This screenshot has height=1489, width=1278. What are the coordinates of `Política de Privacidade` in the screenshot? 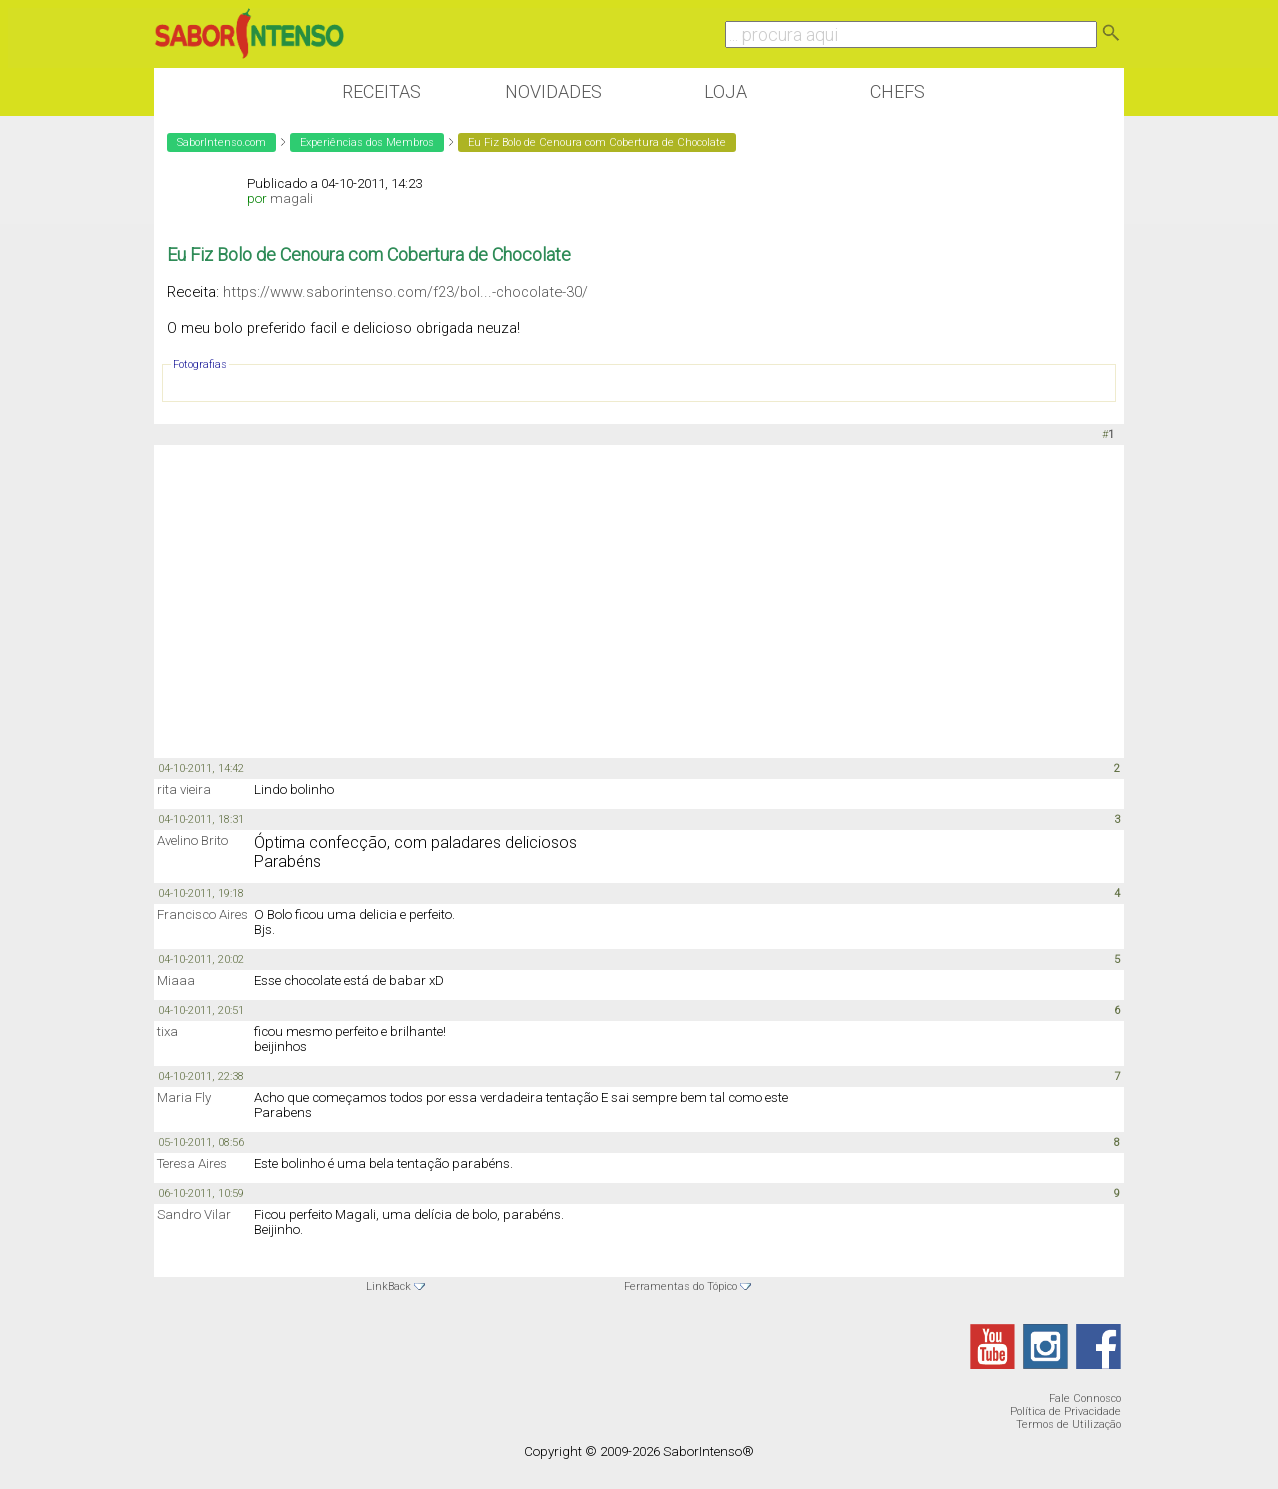 It's located at (1065, 1411).